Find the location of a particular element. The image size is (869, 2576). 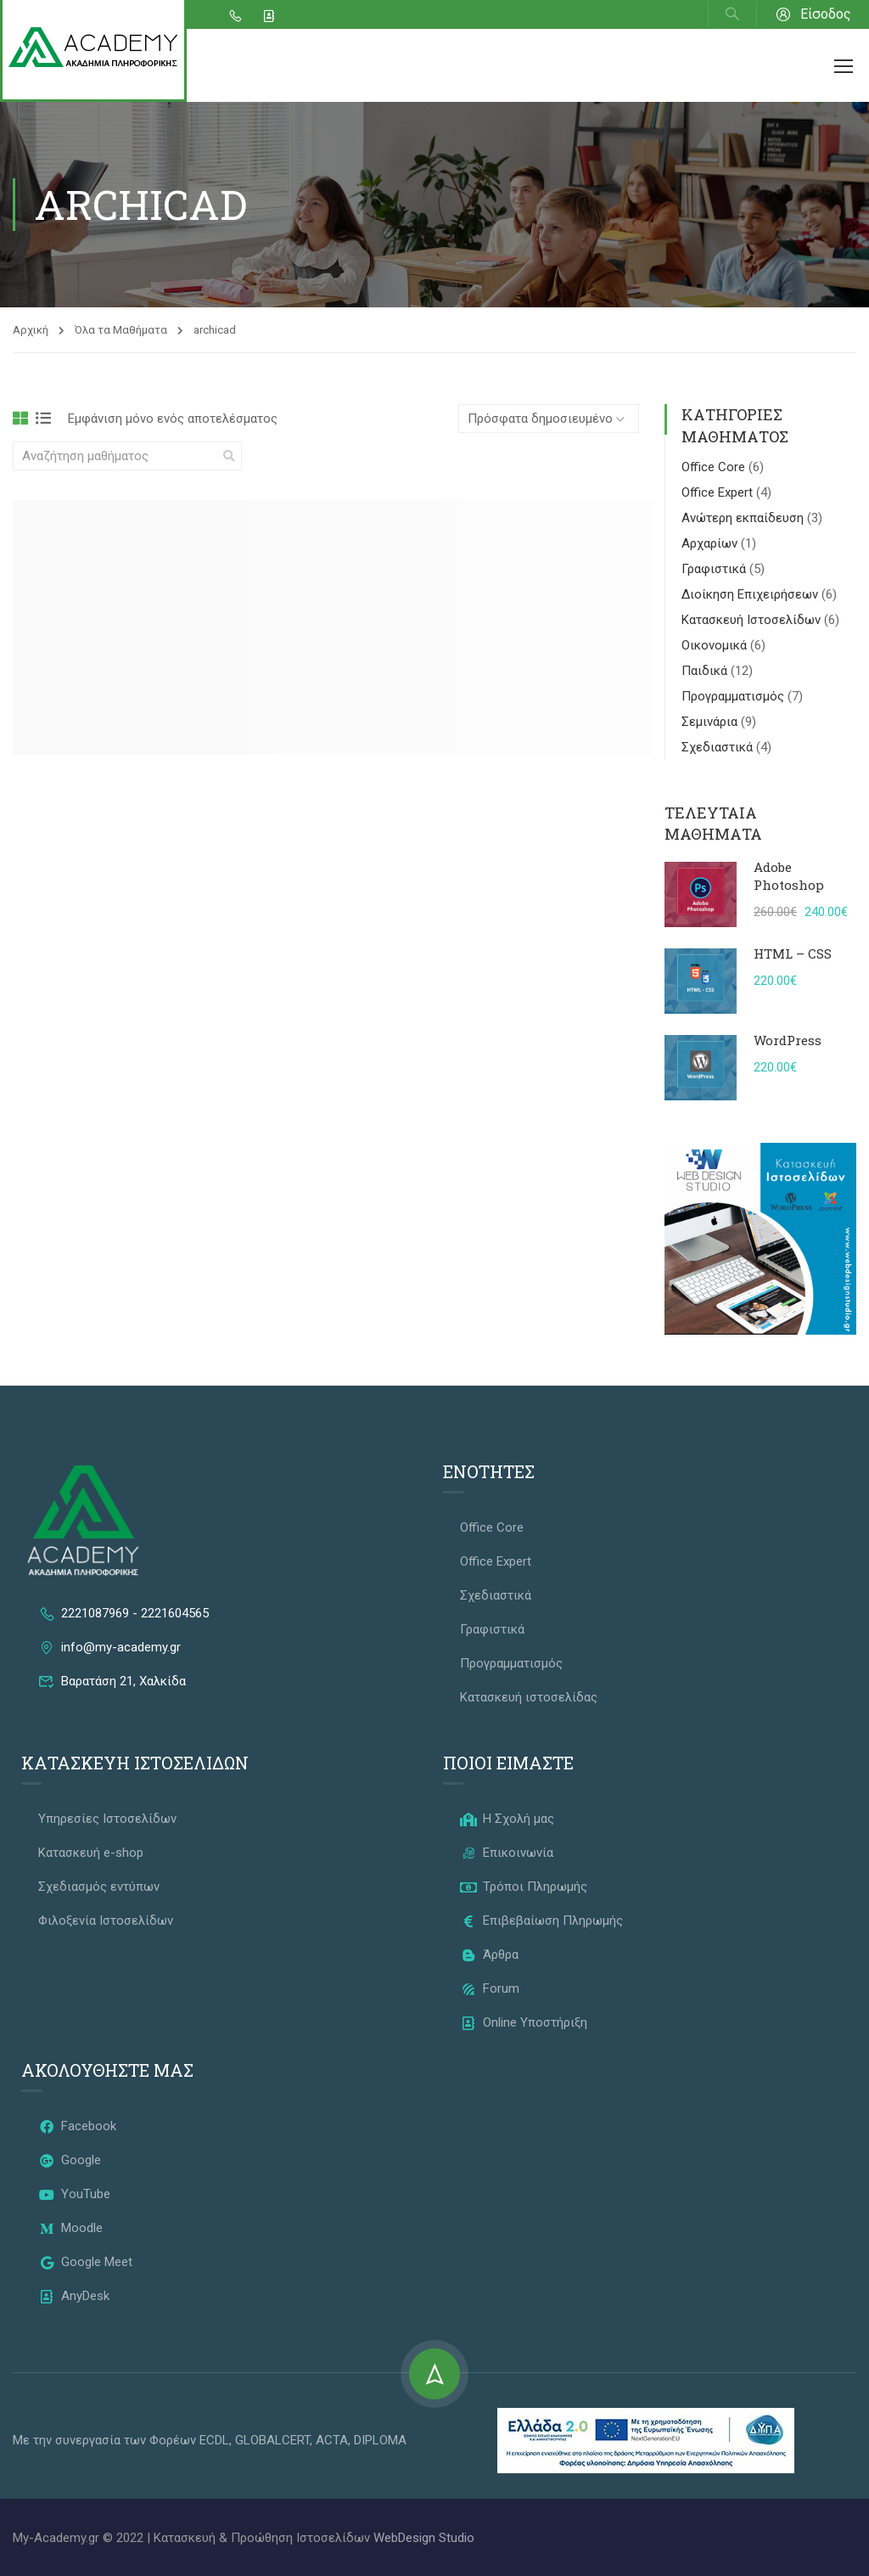

Κατασκευή Ιστοσελίδων is located at coordinates (752, 619).